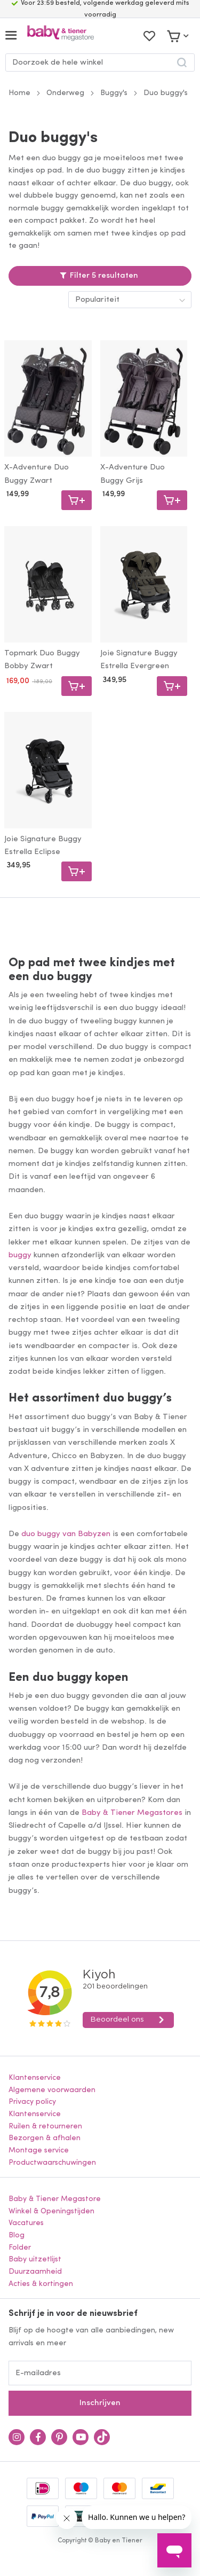  I want to click on Home, so click(19, 93).